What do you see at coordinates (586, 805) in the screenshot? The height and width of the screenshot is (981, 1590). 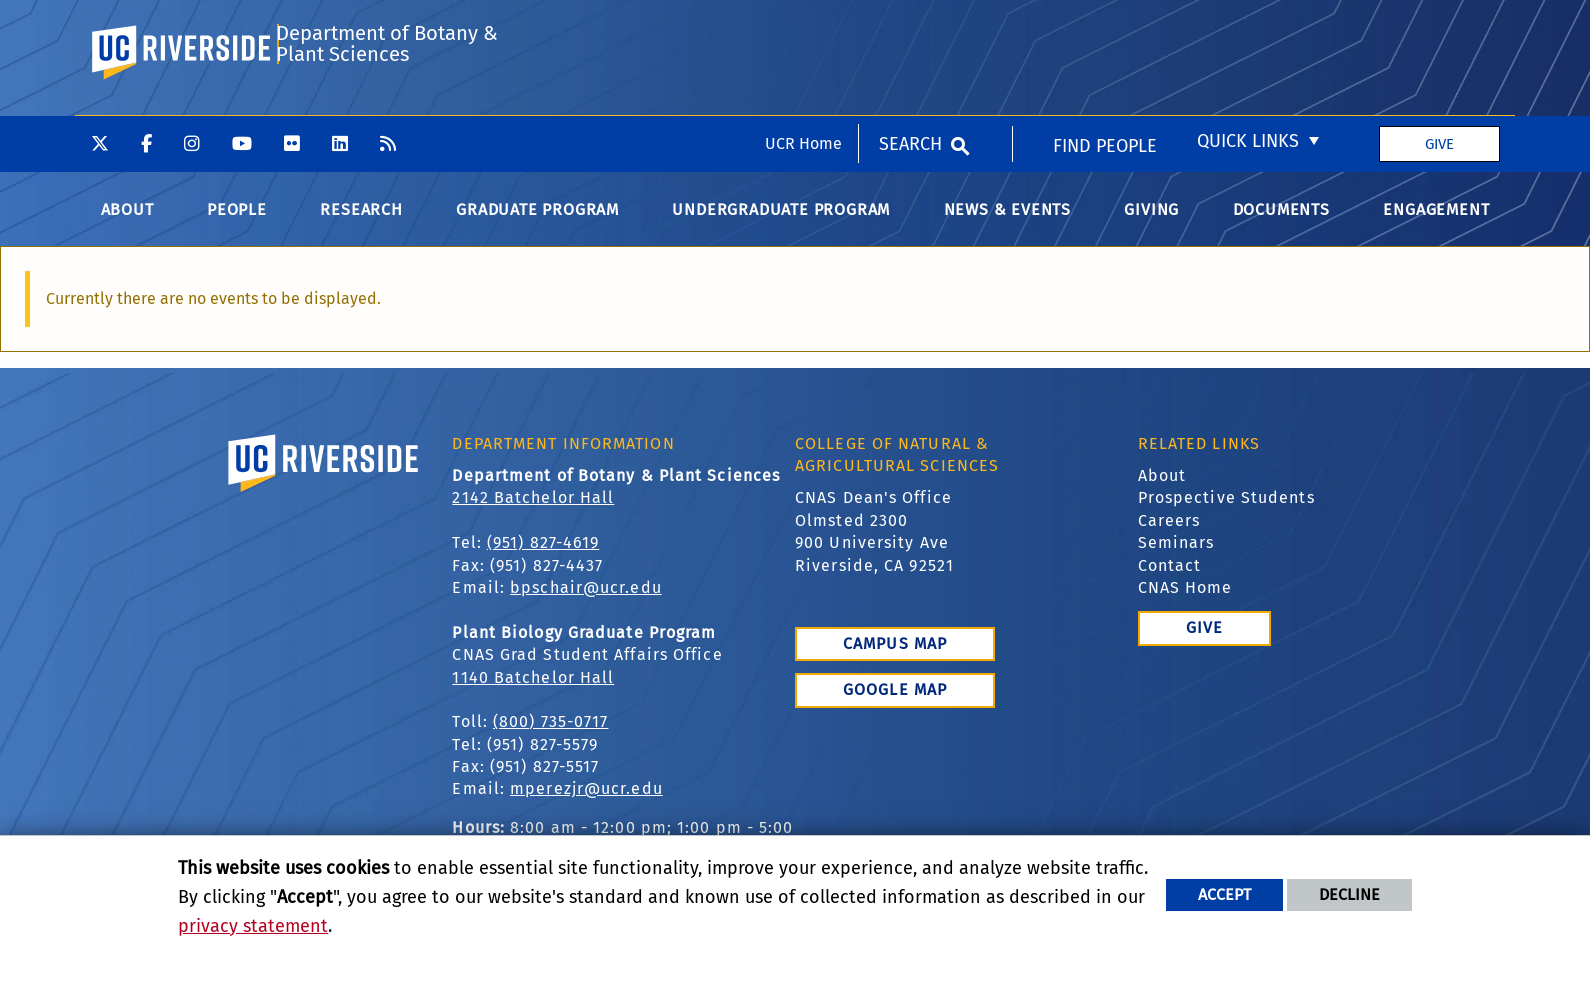 I see `mperezjr@ucr.edu` at bounding box center [586, 805].